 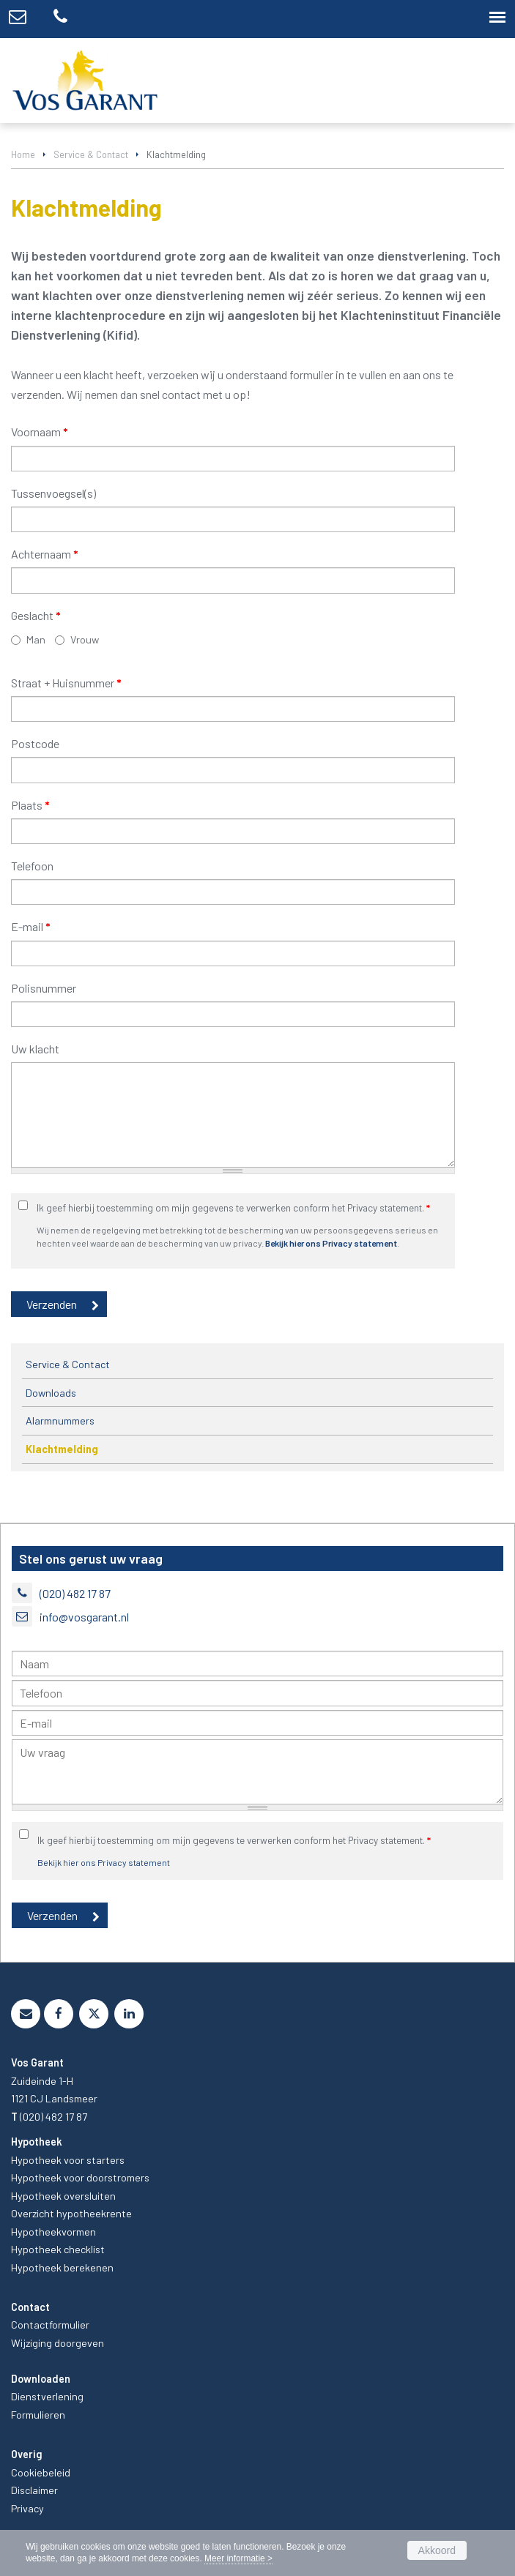 What do you see at coordinates (68, 2160) in the screenshot?
I see `Hypotheek voor starters` at bounding box center [68, 2160].